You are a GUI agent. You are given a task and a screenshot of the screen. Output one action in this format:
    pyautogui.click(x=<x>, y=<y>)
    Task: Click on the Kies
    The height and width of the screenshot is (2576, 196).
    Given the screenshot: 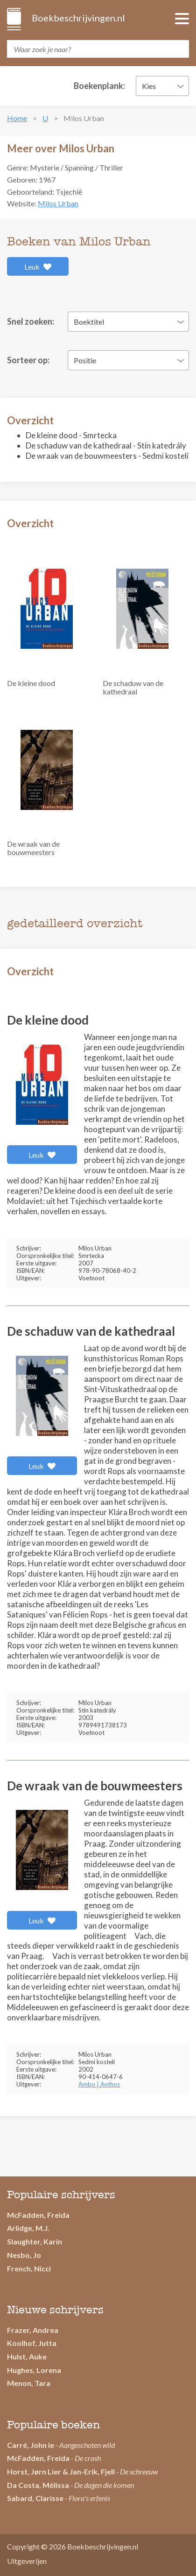 What is the action you would take?
    pyautogui.click(x=149, y=86)
    